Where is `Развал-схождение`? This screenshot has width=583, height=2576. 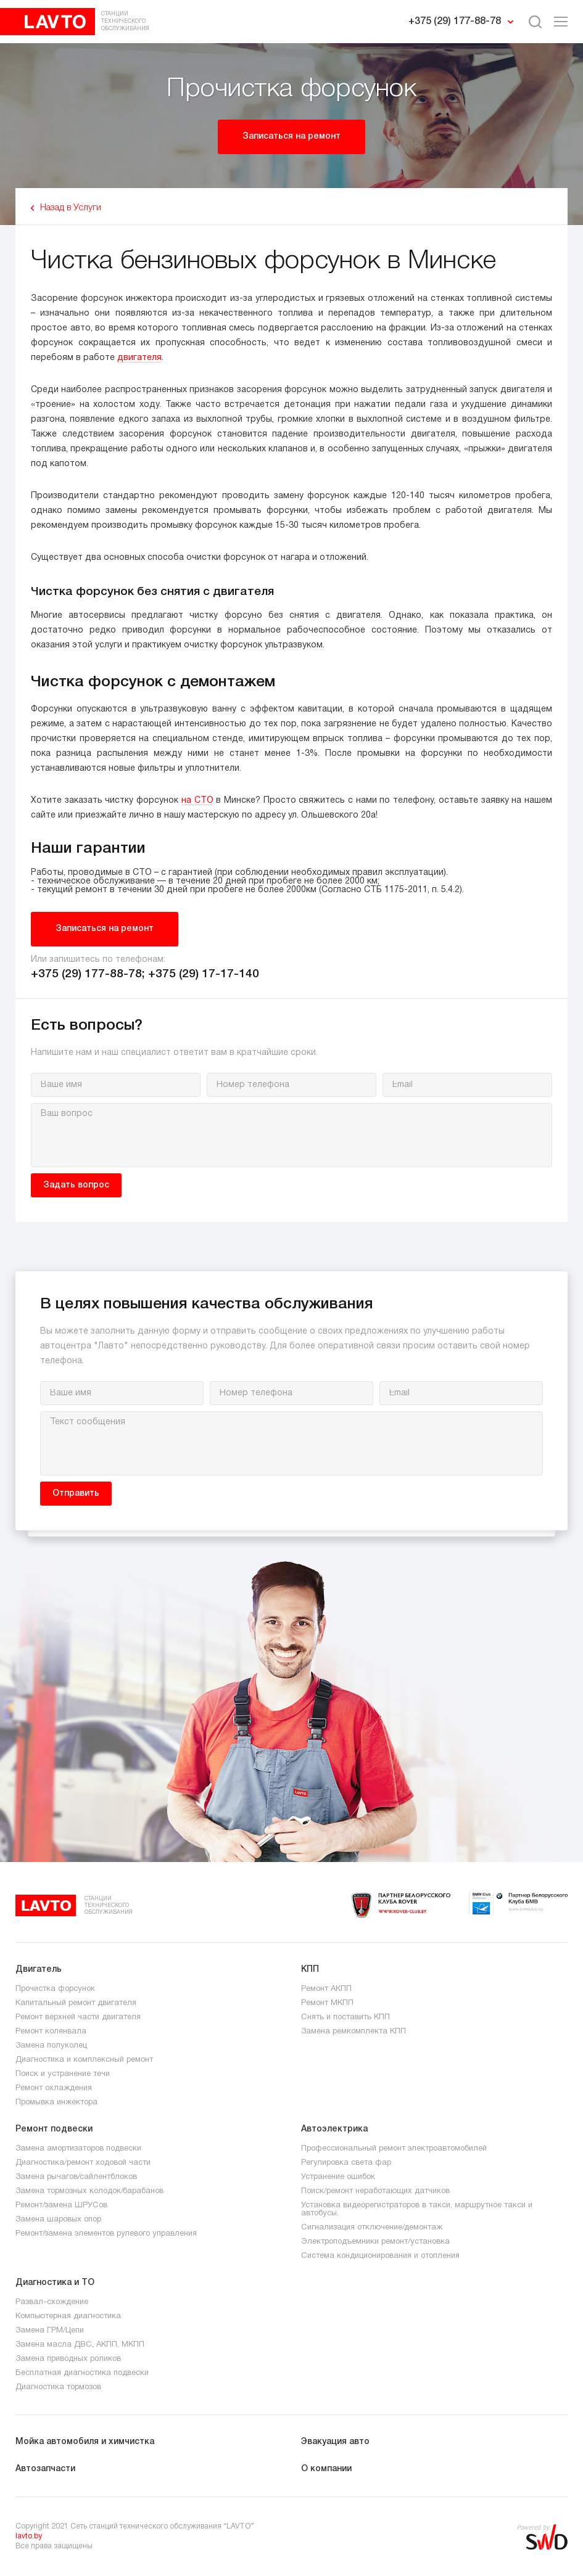 Развал-схождение is located at coordinates (51, 2302).